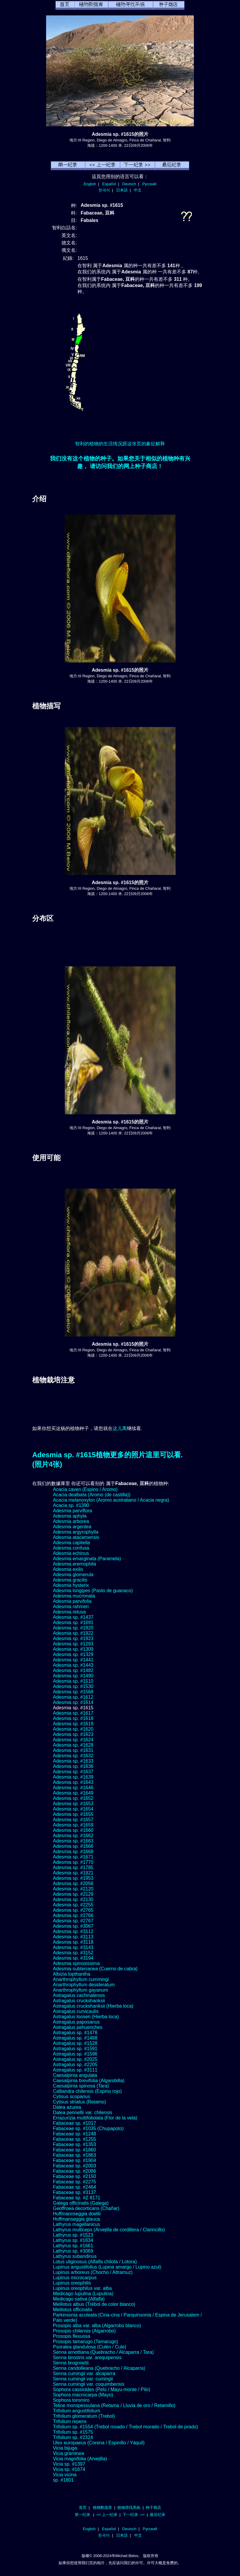 This screenshot has width=240, height=2576. I want to click on Adesmia sp. #1654, so click(73, 1808).